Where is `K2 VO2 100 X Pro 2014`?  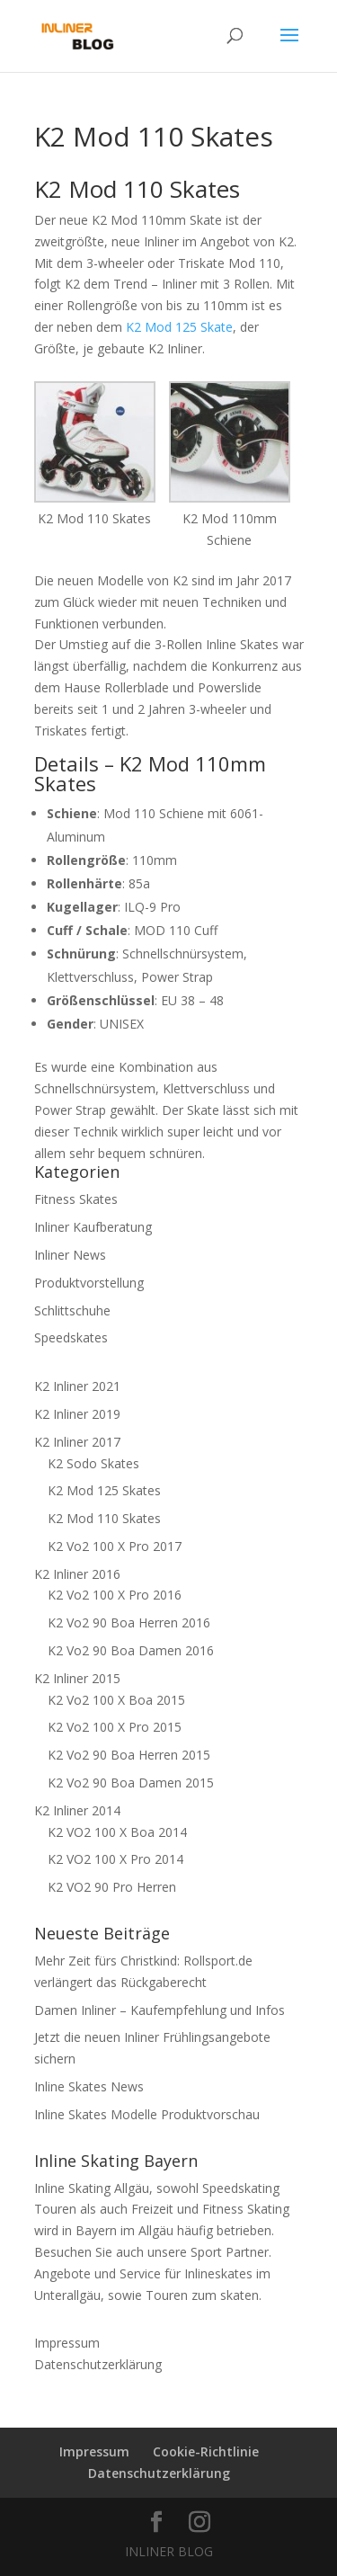 K2 VO2 100 X Pro 2014 is located at coordinates (115, 1858).